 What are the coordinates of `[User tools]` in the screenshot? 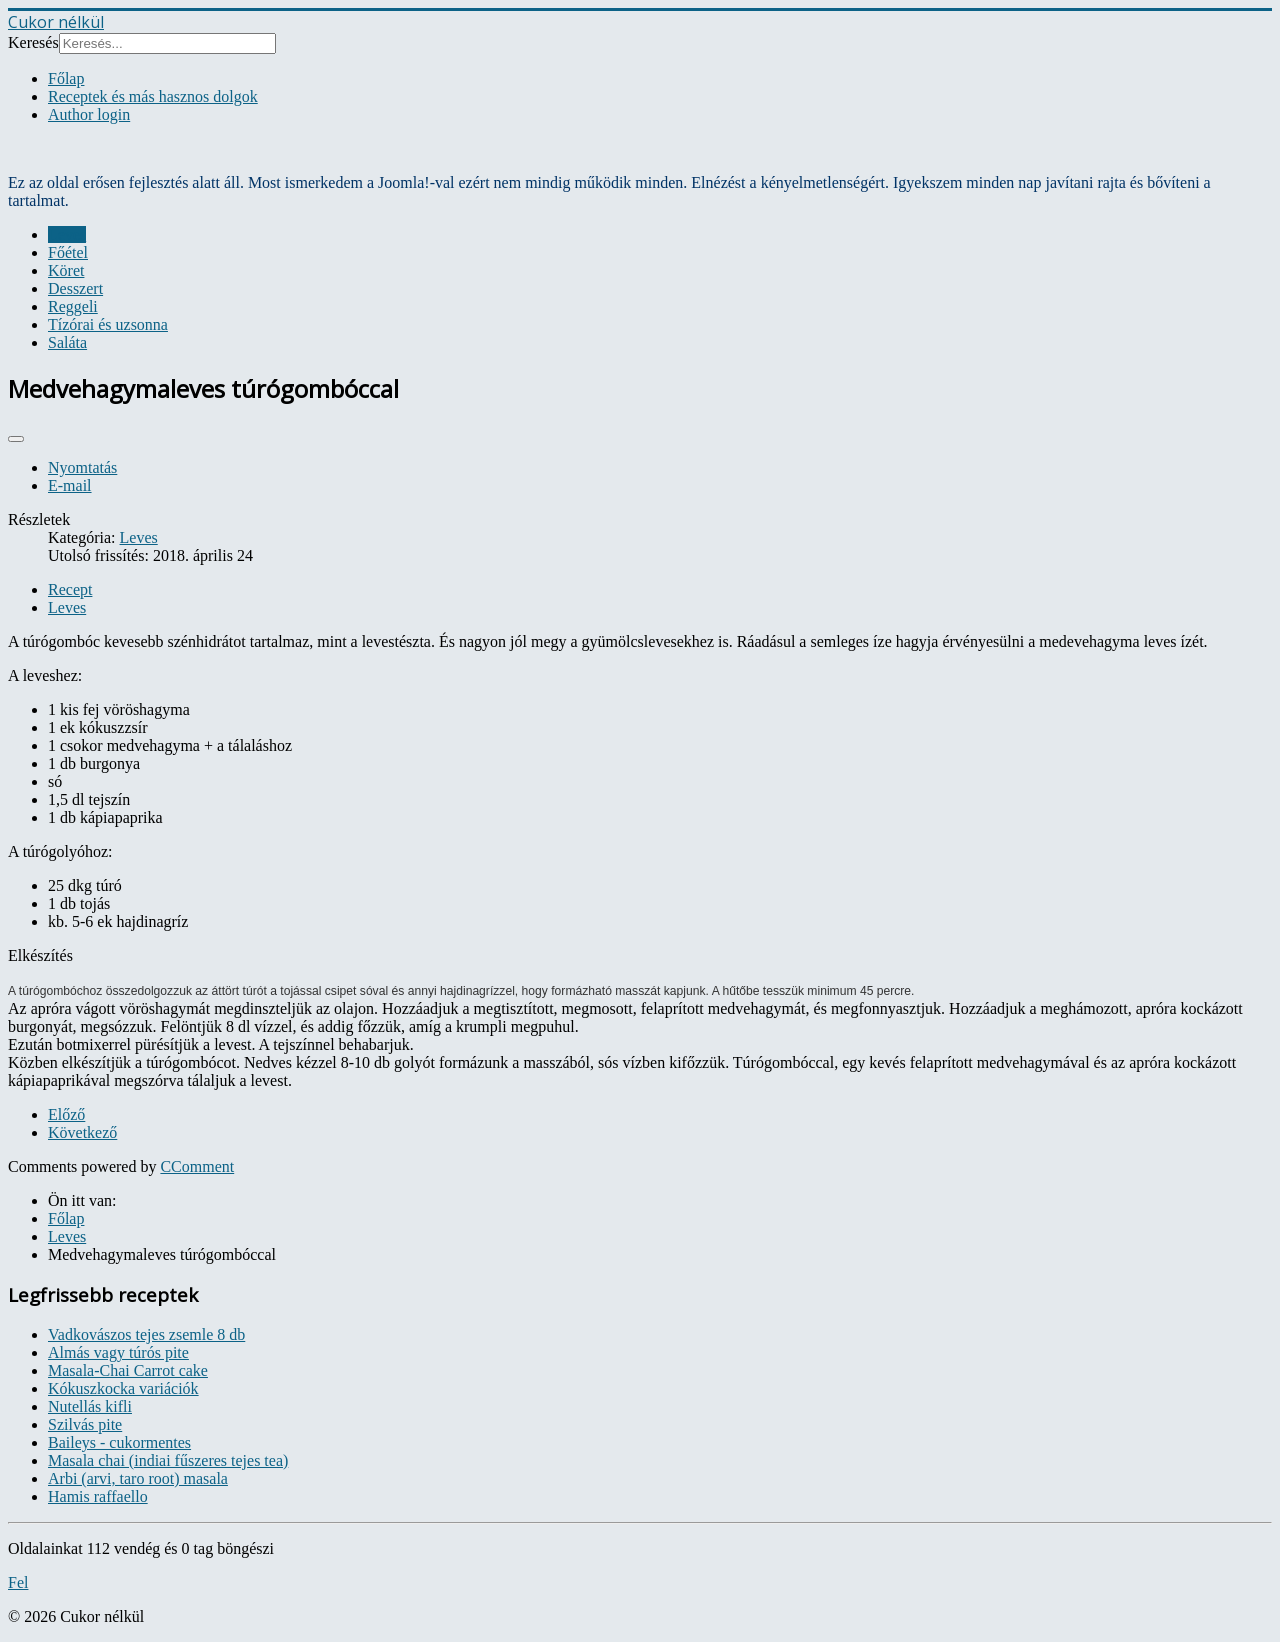 It's located at (16, 439).